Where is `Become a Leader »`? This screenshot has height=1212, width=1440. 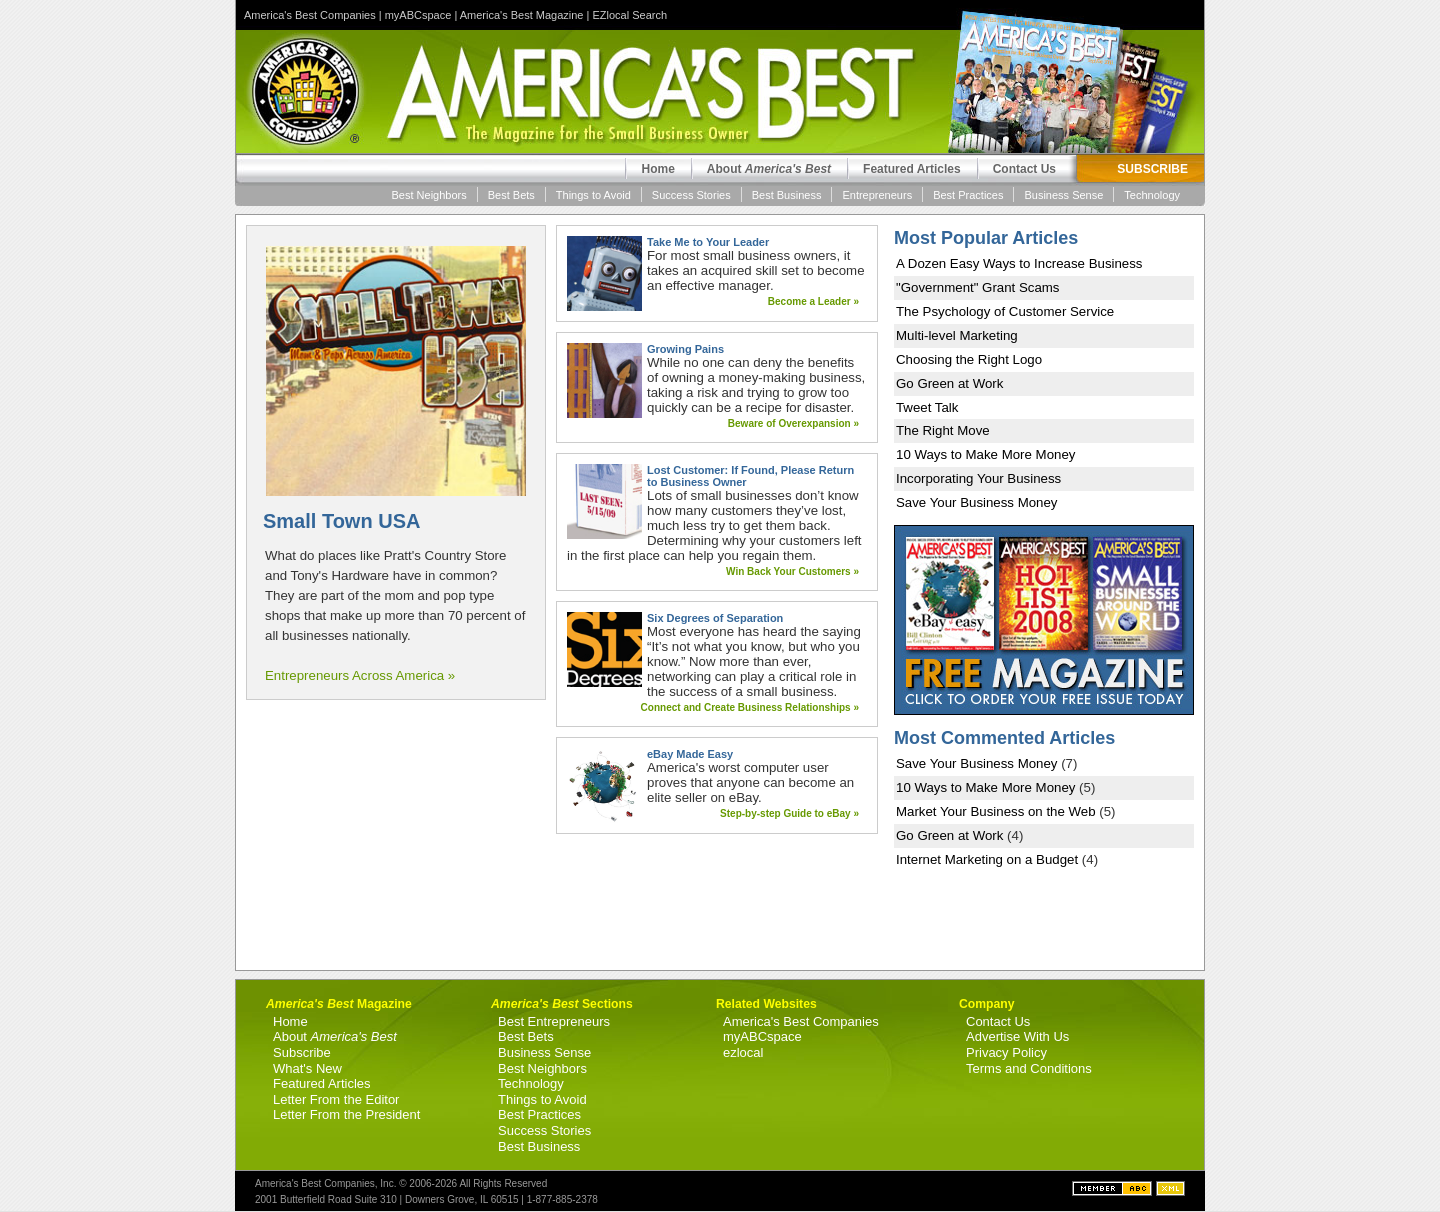 Become a Leader » is located at coordinates (813, 301).